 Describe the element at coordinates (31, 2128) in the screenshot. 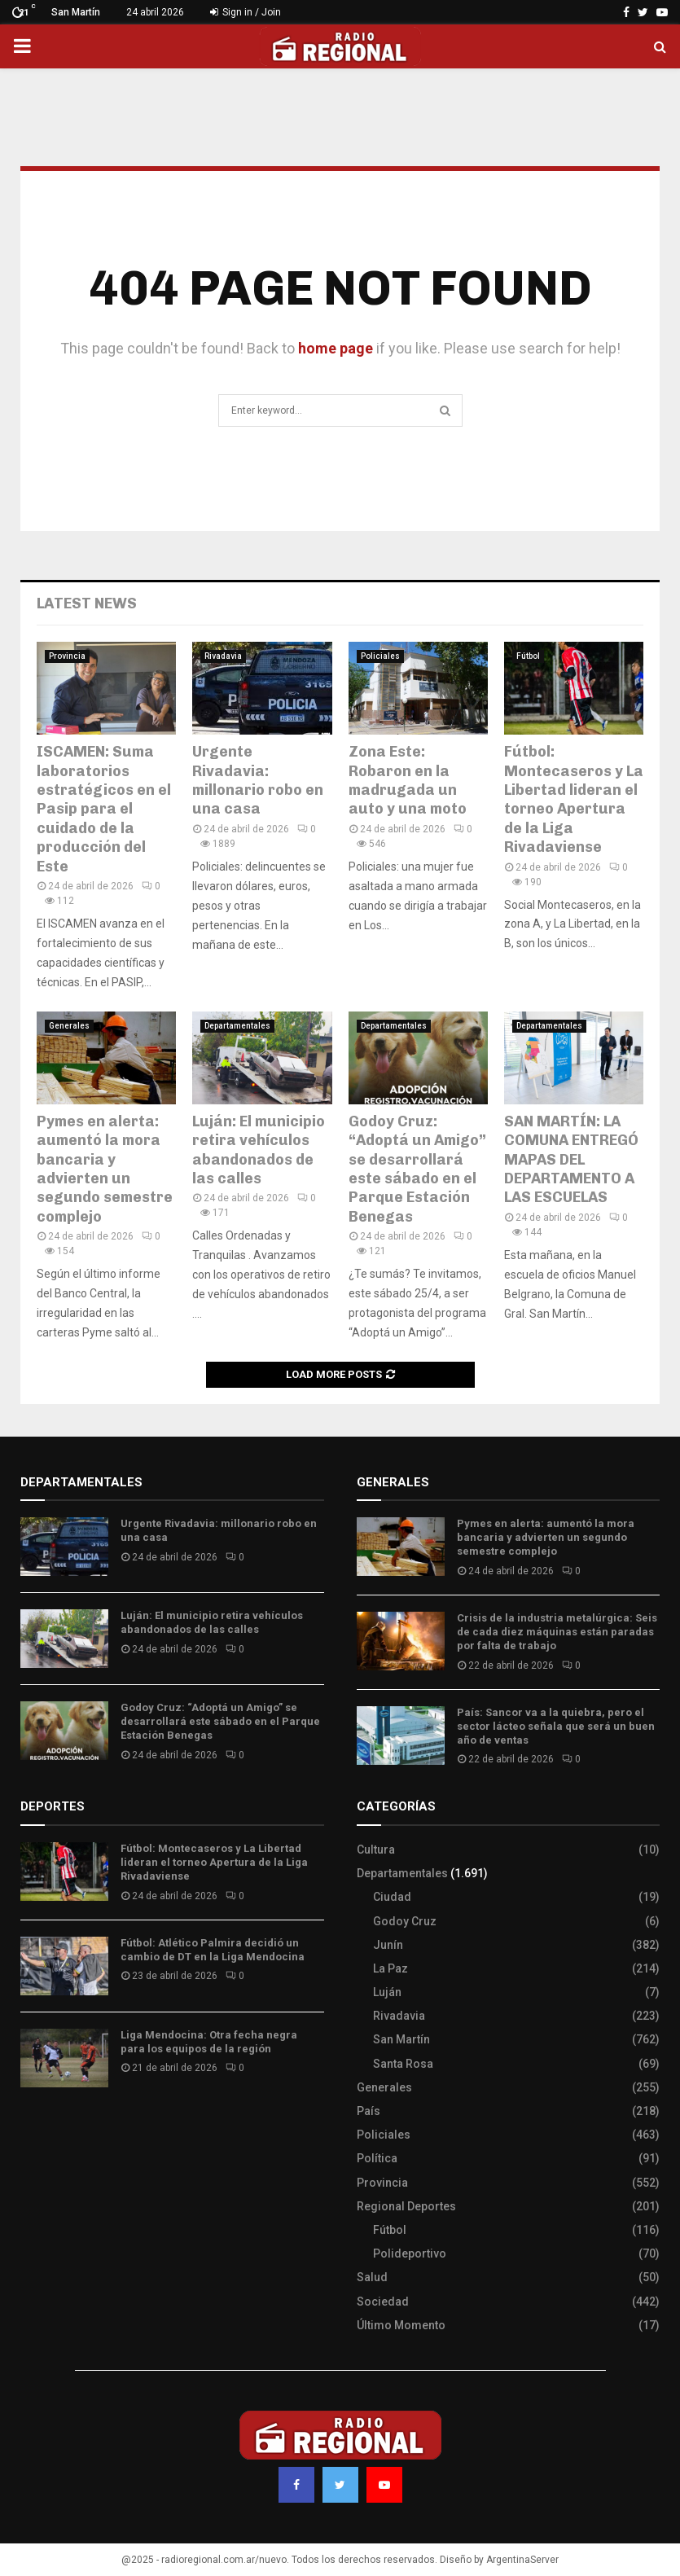

I see `Slot` at that location.